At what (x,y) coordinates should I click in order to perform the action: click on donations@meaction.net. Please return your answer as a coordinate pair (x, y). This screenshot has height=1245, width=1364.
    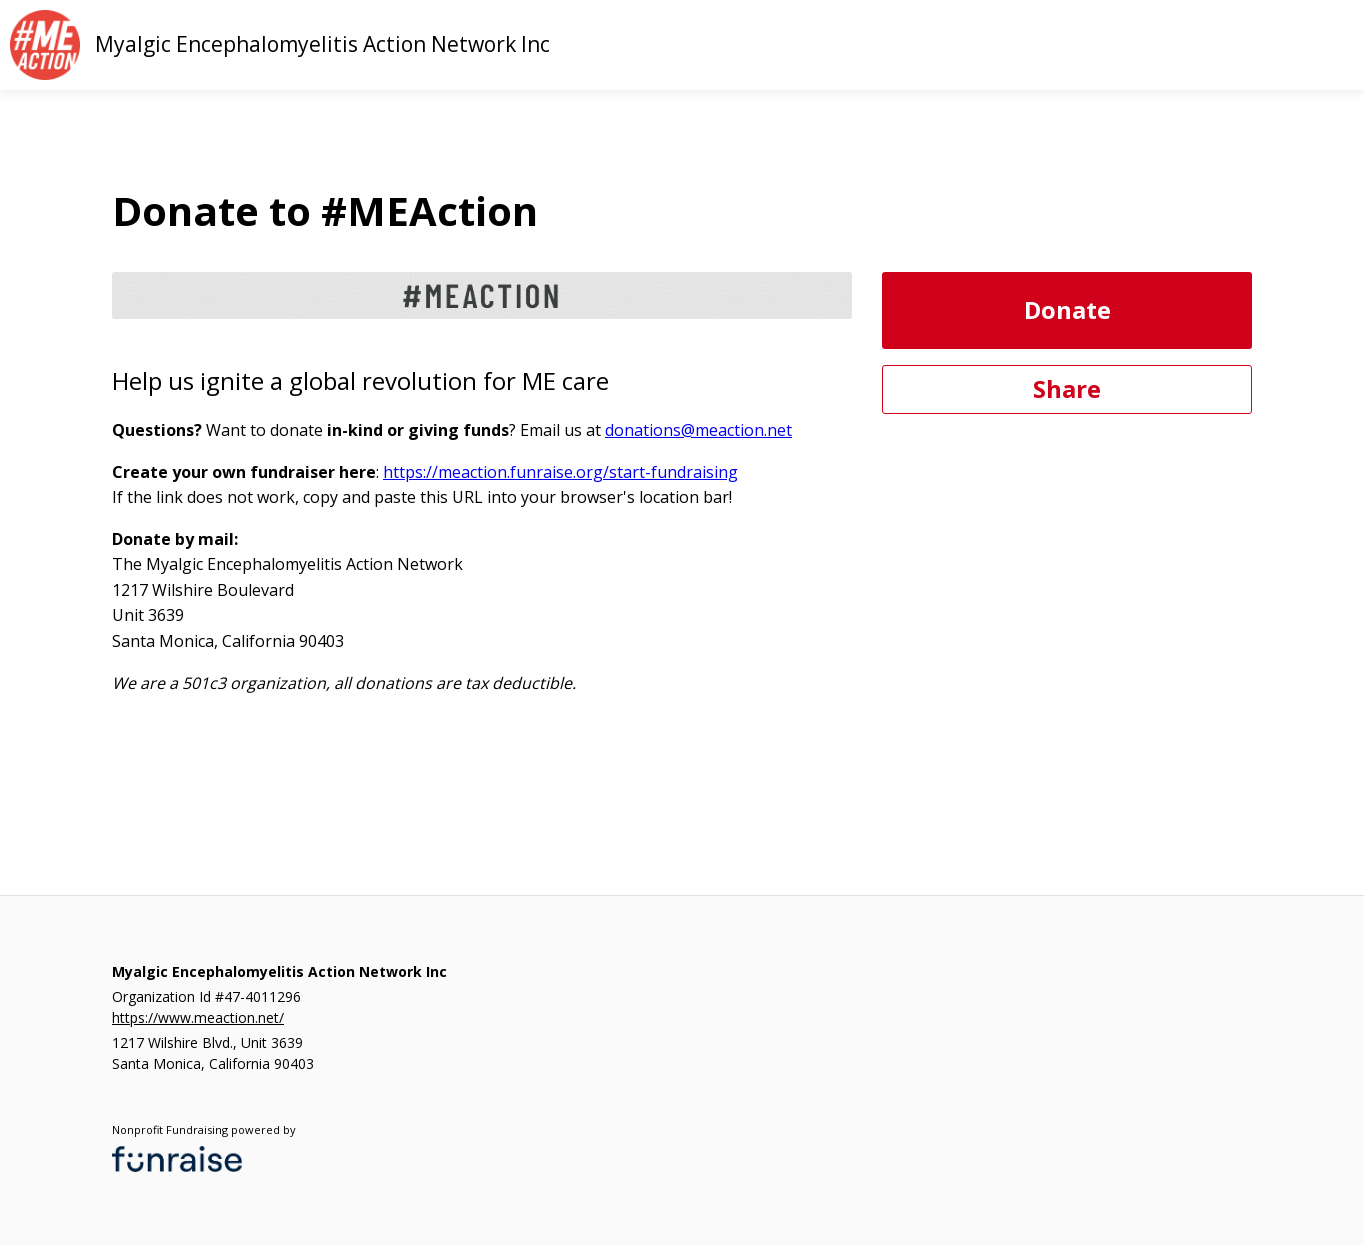
    Looking at the image, I should click on (698, 430).